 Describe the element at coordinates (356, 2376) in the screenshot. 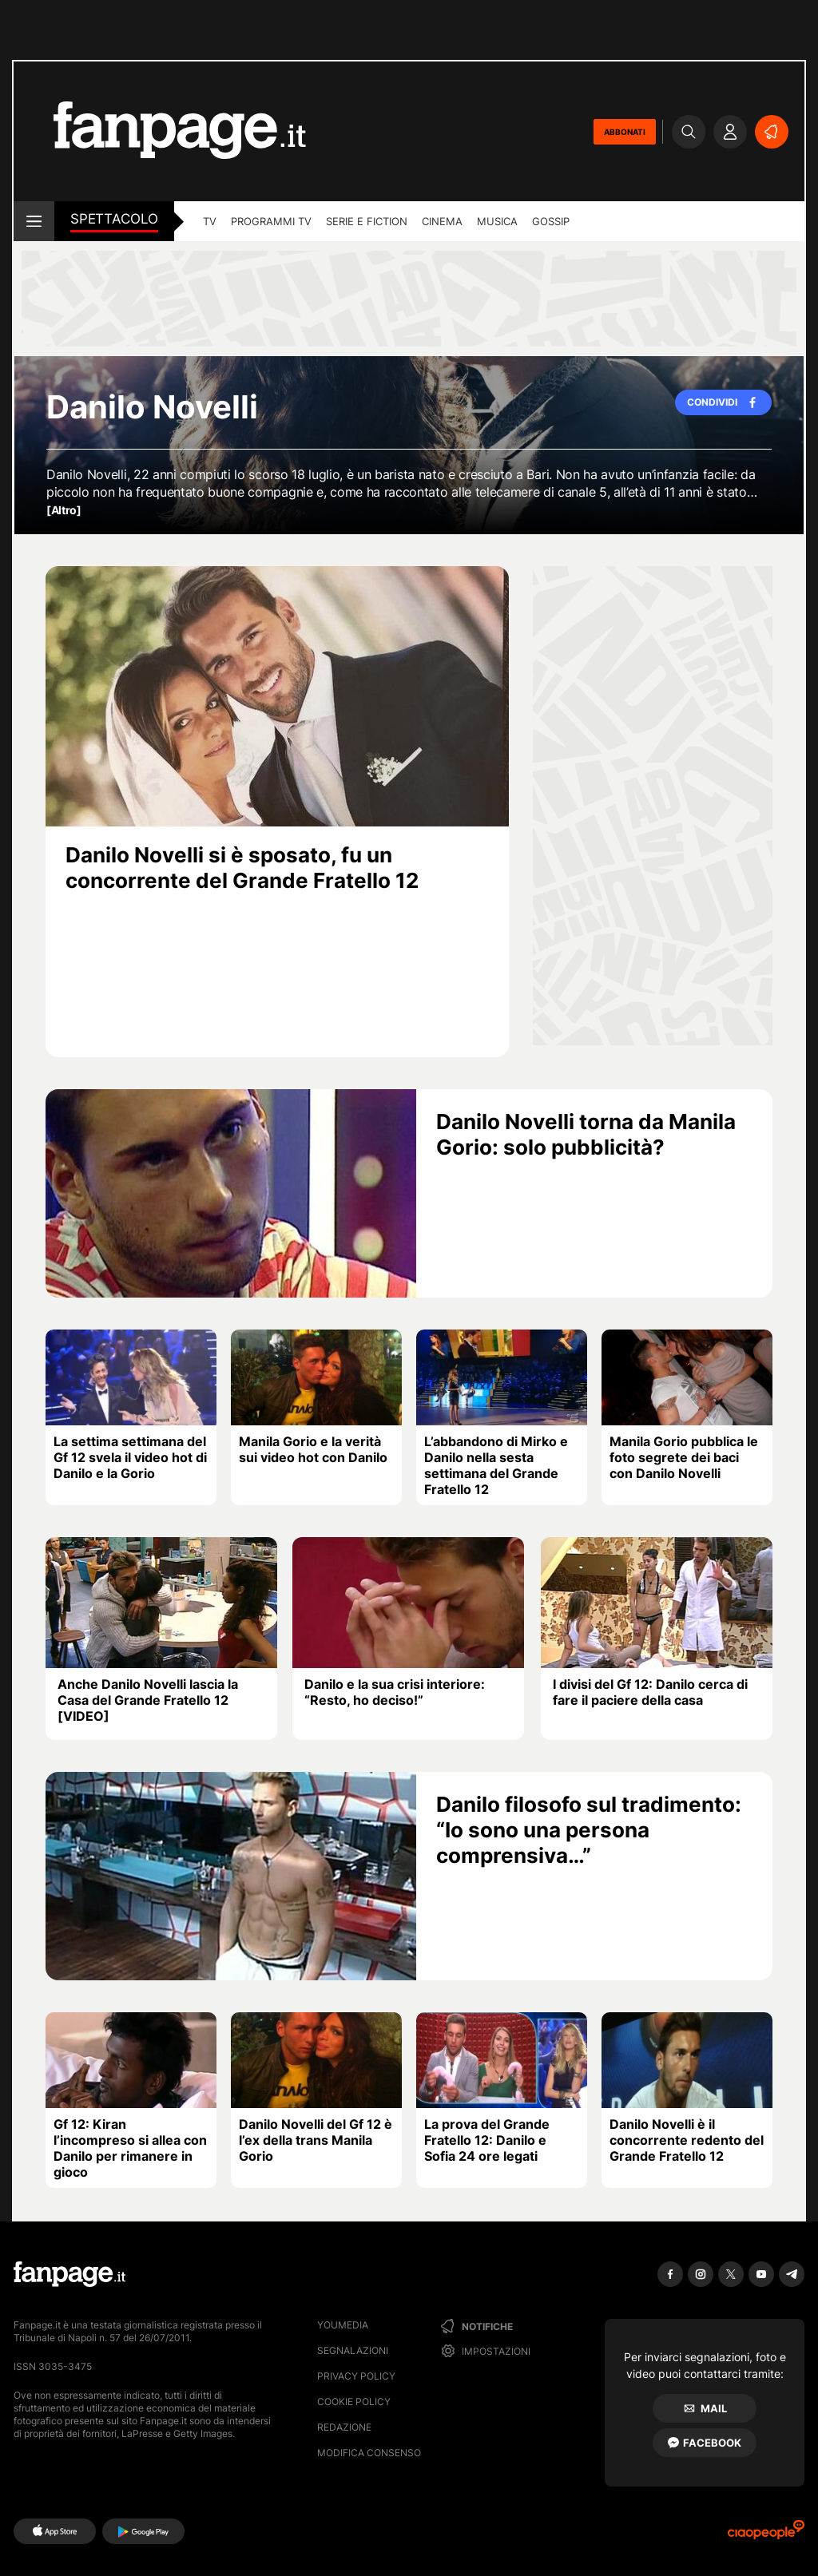

I see `Privacy Policy` at that location.